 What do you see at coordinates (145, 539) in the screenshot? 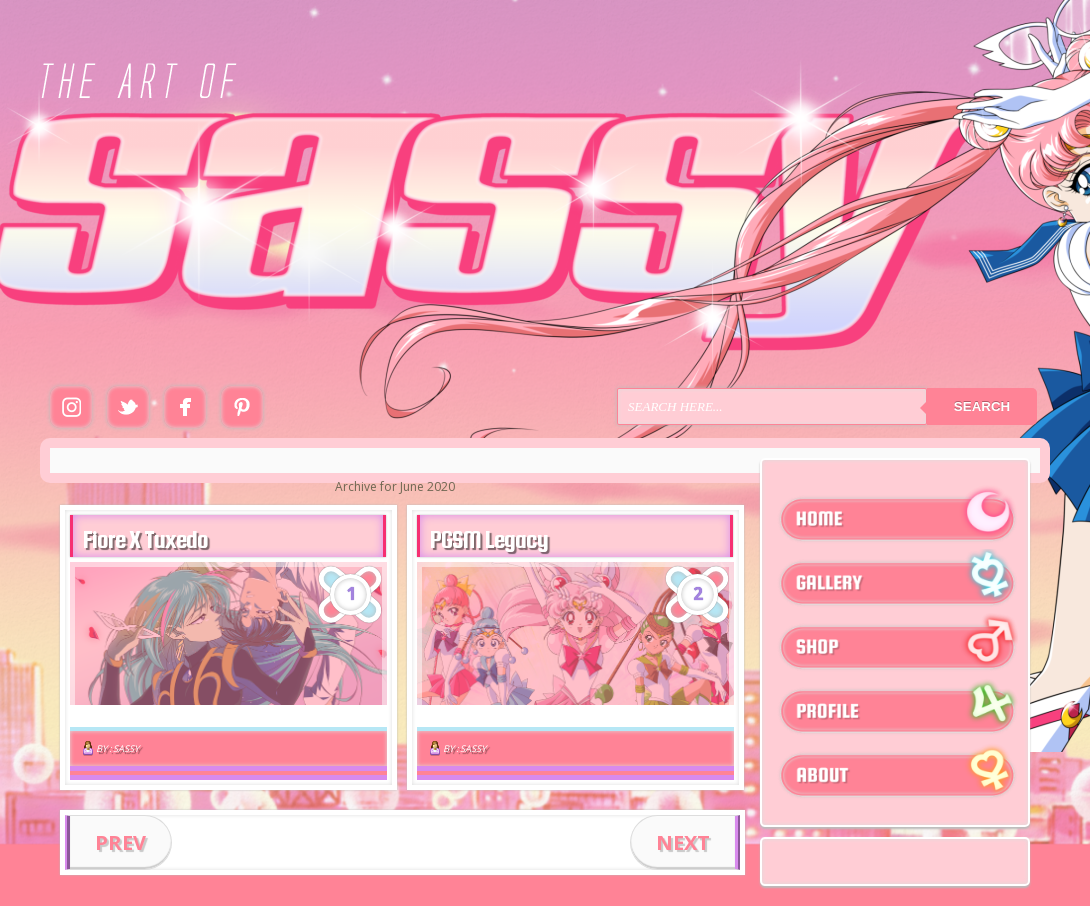
I see `Fiore X Tuxedo` at bounding box center [145, 539].